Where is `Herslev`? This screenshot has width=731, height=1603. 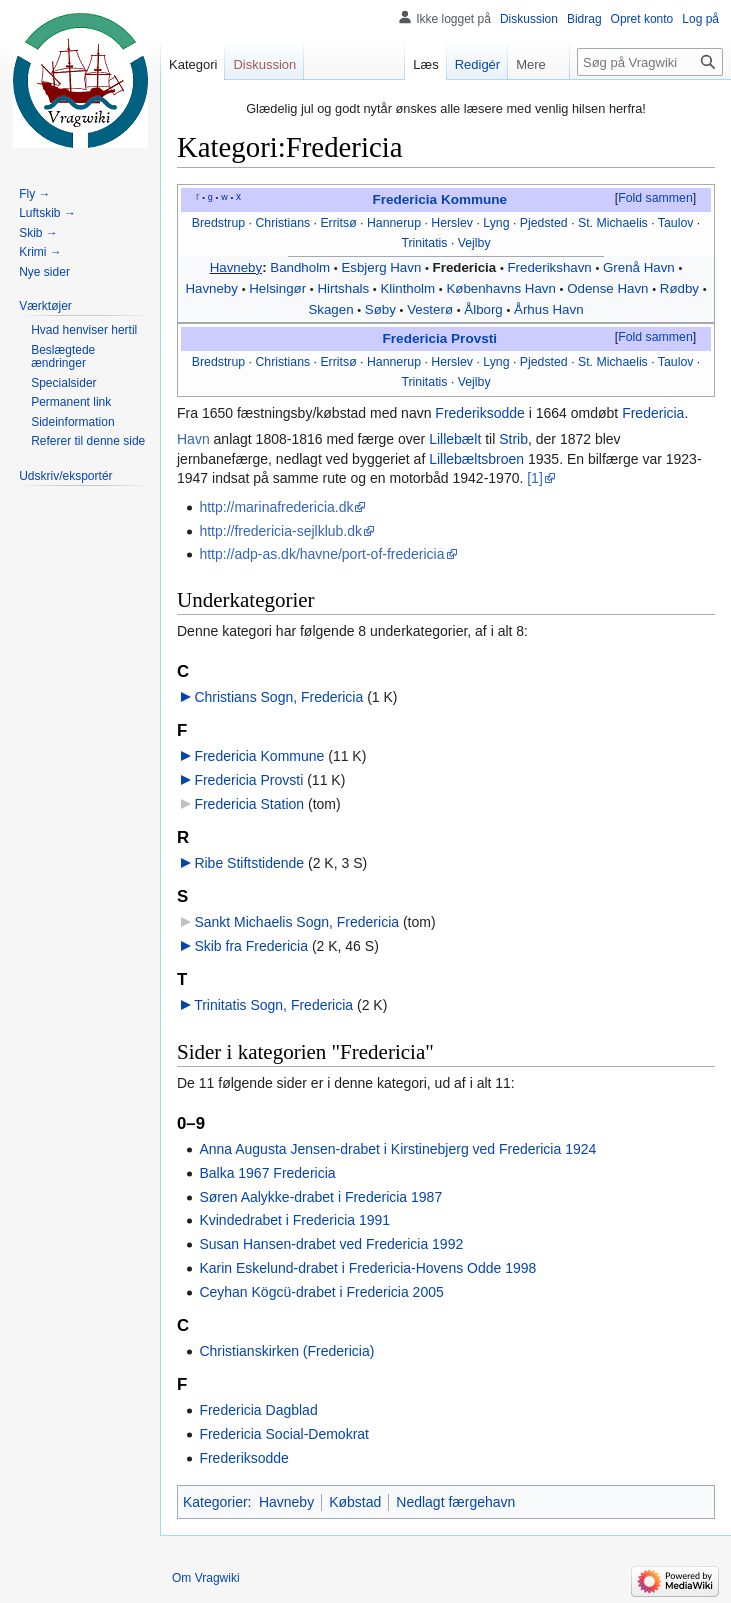
Herslev is located at coordinates (452, 223).